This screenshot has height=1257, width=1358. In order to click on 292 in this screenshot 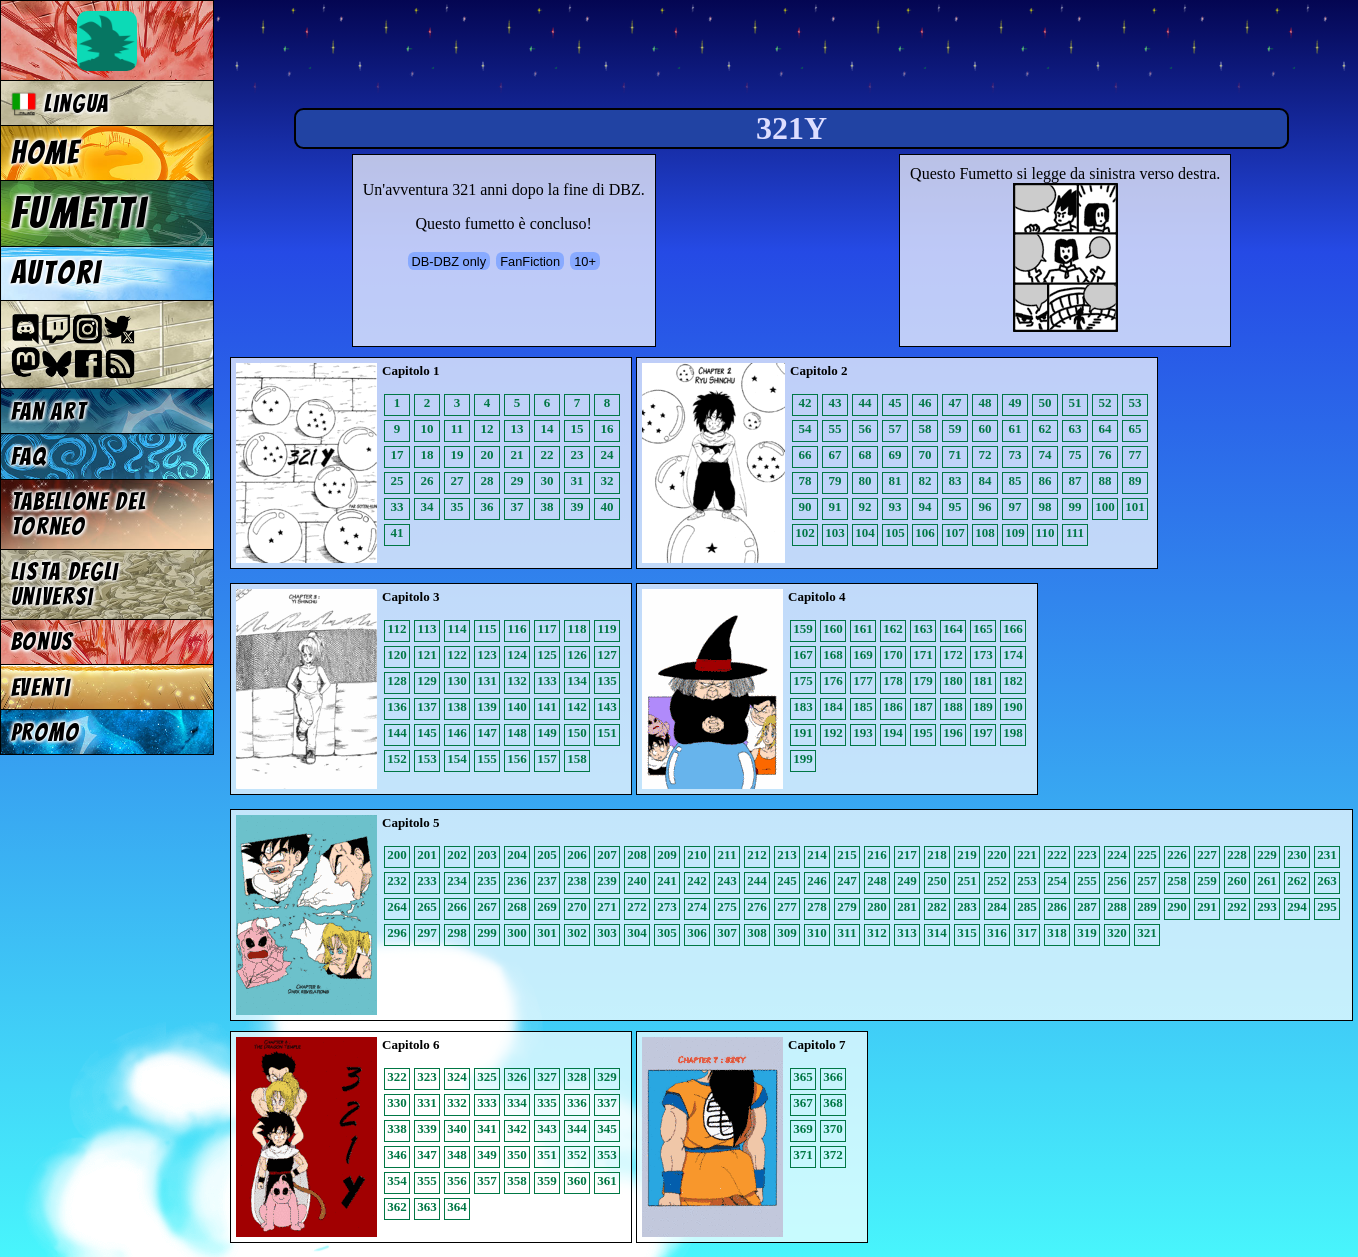, I will do `click(1237, 906)`.